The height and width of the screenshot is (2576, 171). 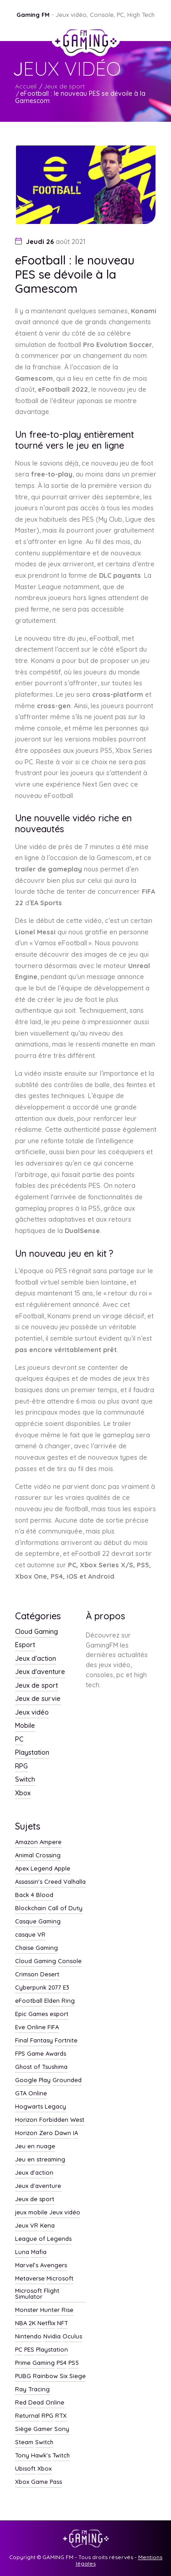 What do you see at coordinates (32, 1753) in the screenshot?
I see `Playstation` at bounding box center [32, 1753].